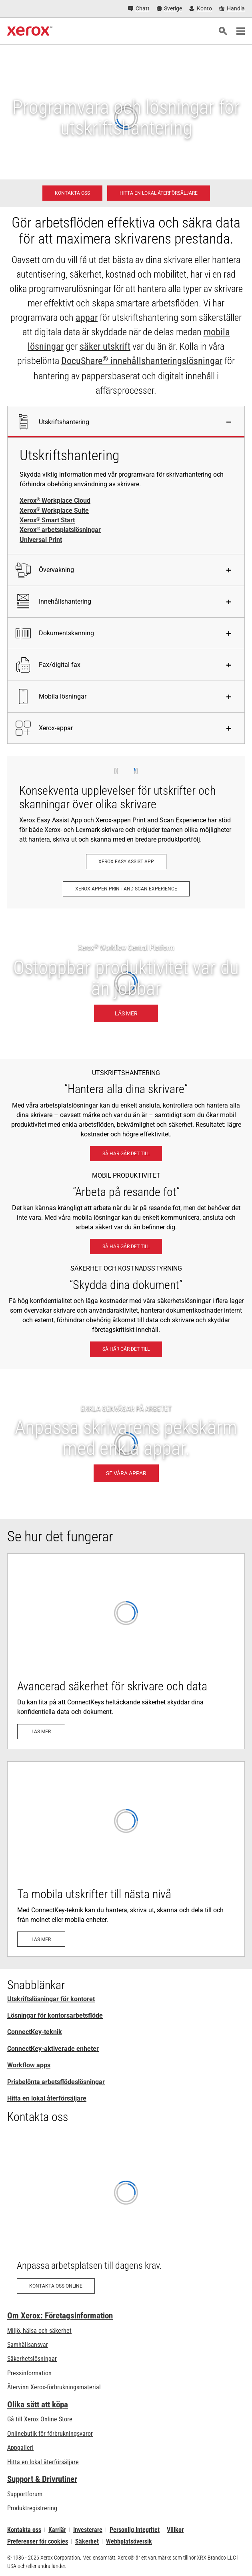  I want to click on Support & Drivrutiner, so click(42, 2479).